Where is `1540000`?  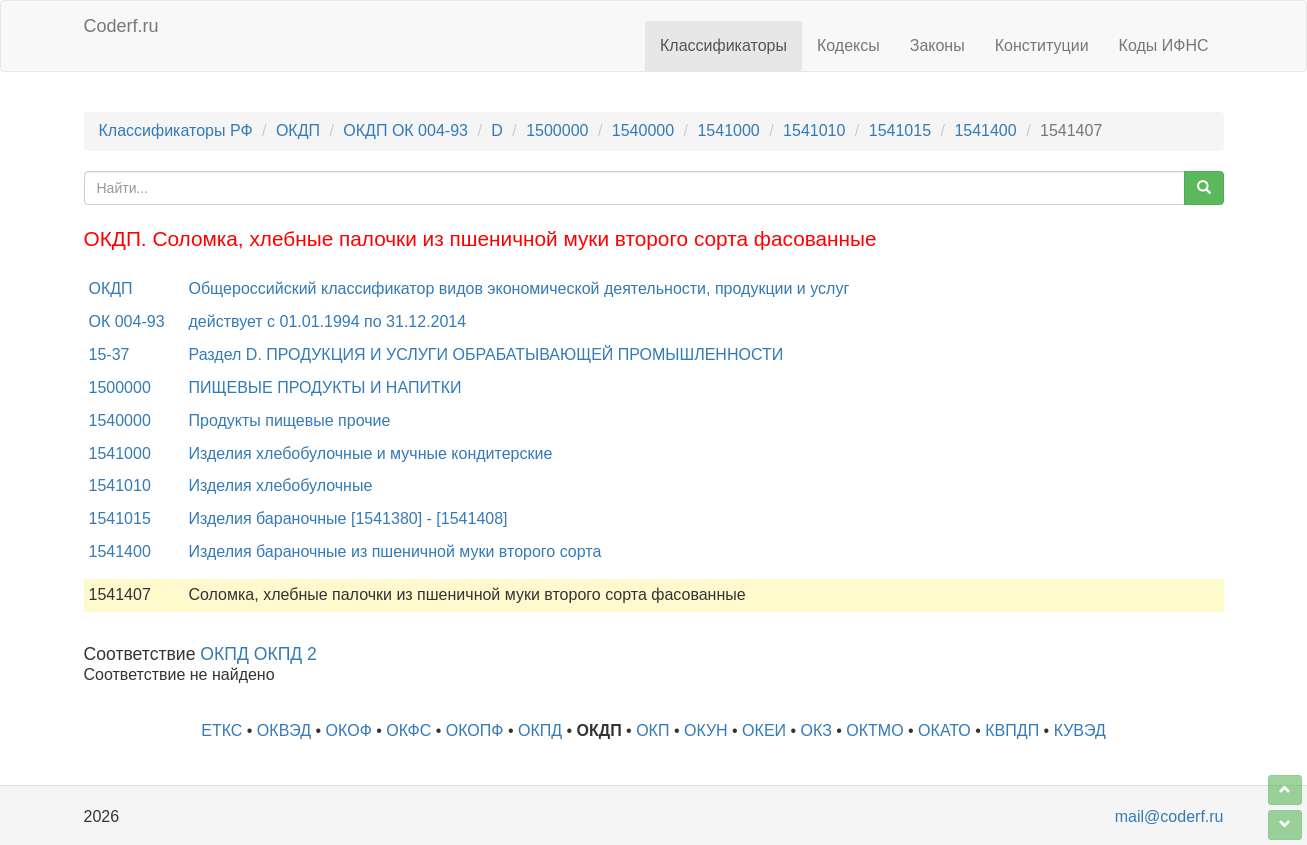
1540000 is located at coordinates (643, 130).